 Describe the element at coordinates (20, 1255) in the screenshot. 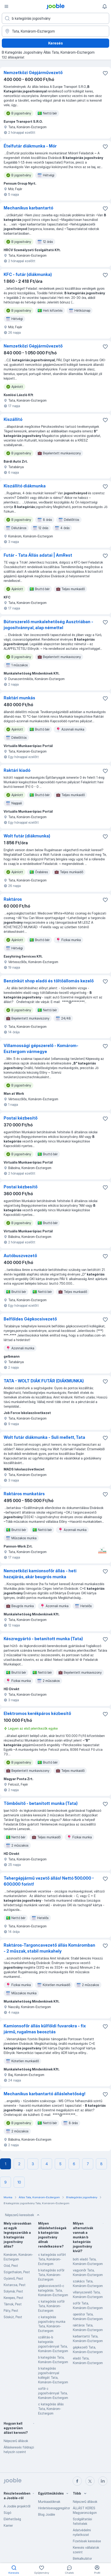

I see `Autóbuszvezető` at that location.